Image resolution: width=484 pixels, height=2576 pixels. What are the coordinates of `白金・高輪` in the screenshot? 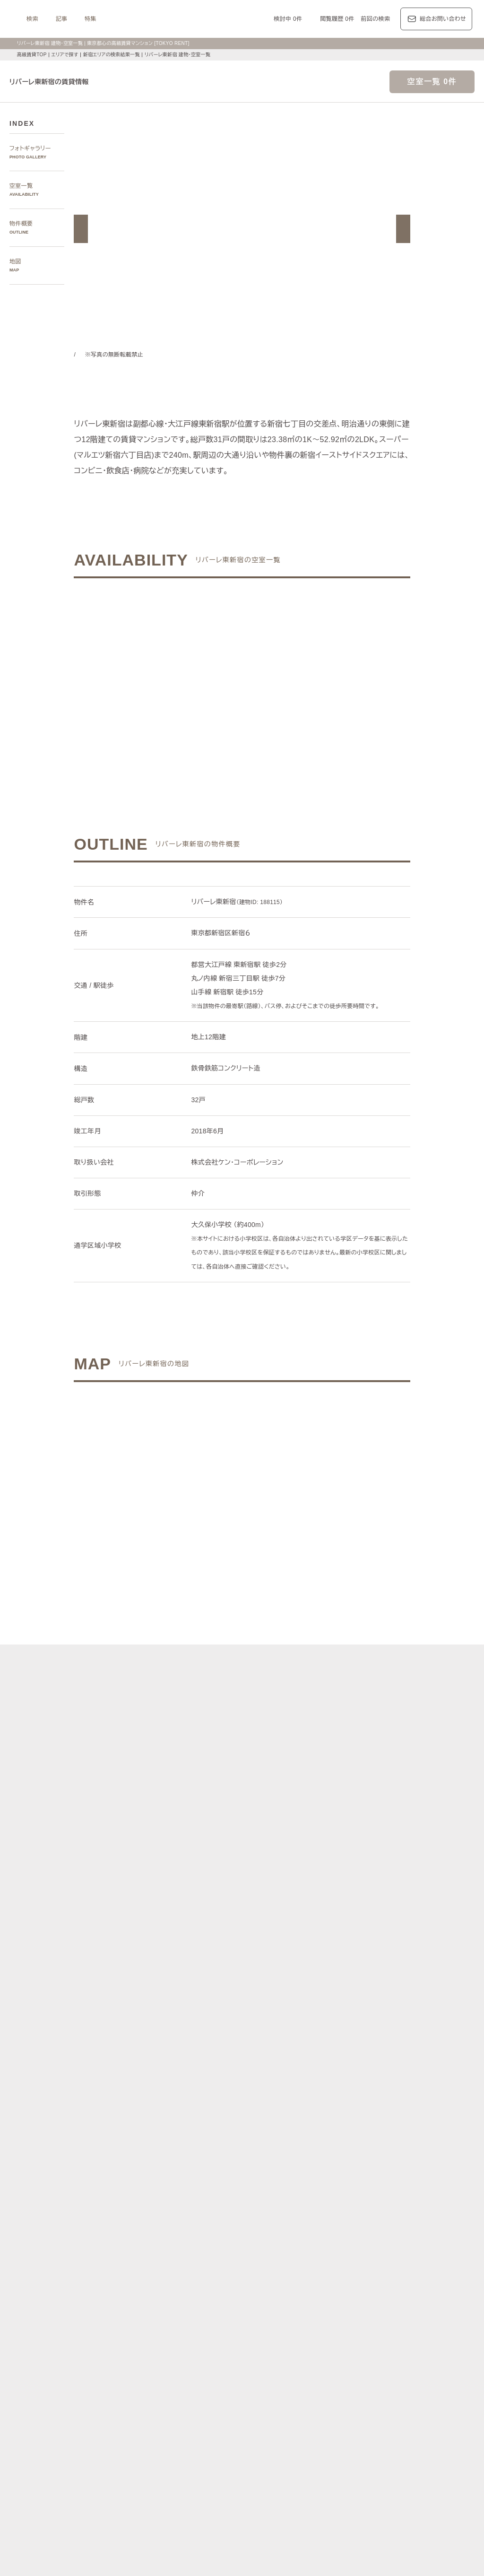 It's located at (284, 2201).